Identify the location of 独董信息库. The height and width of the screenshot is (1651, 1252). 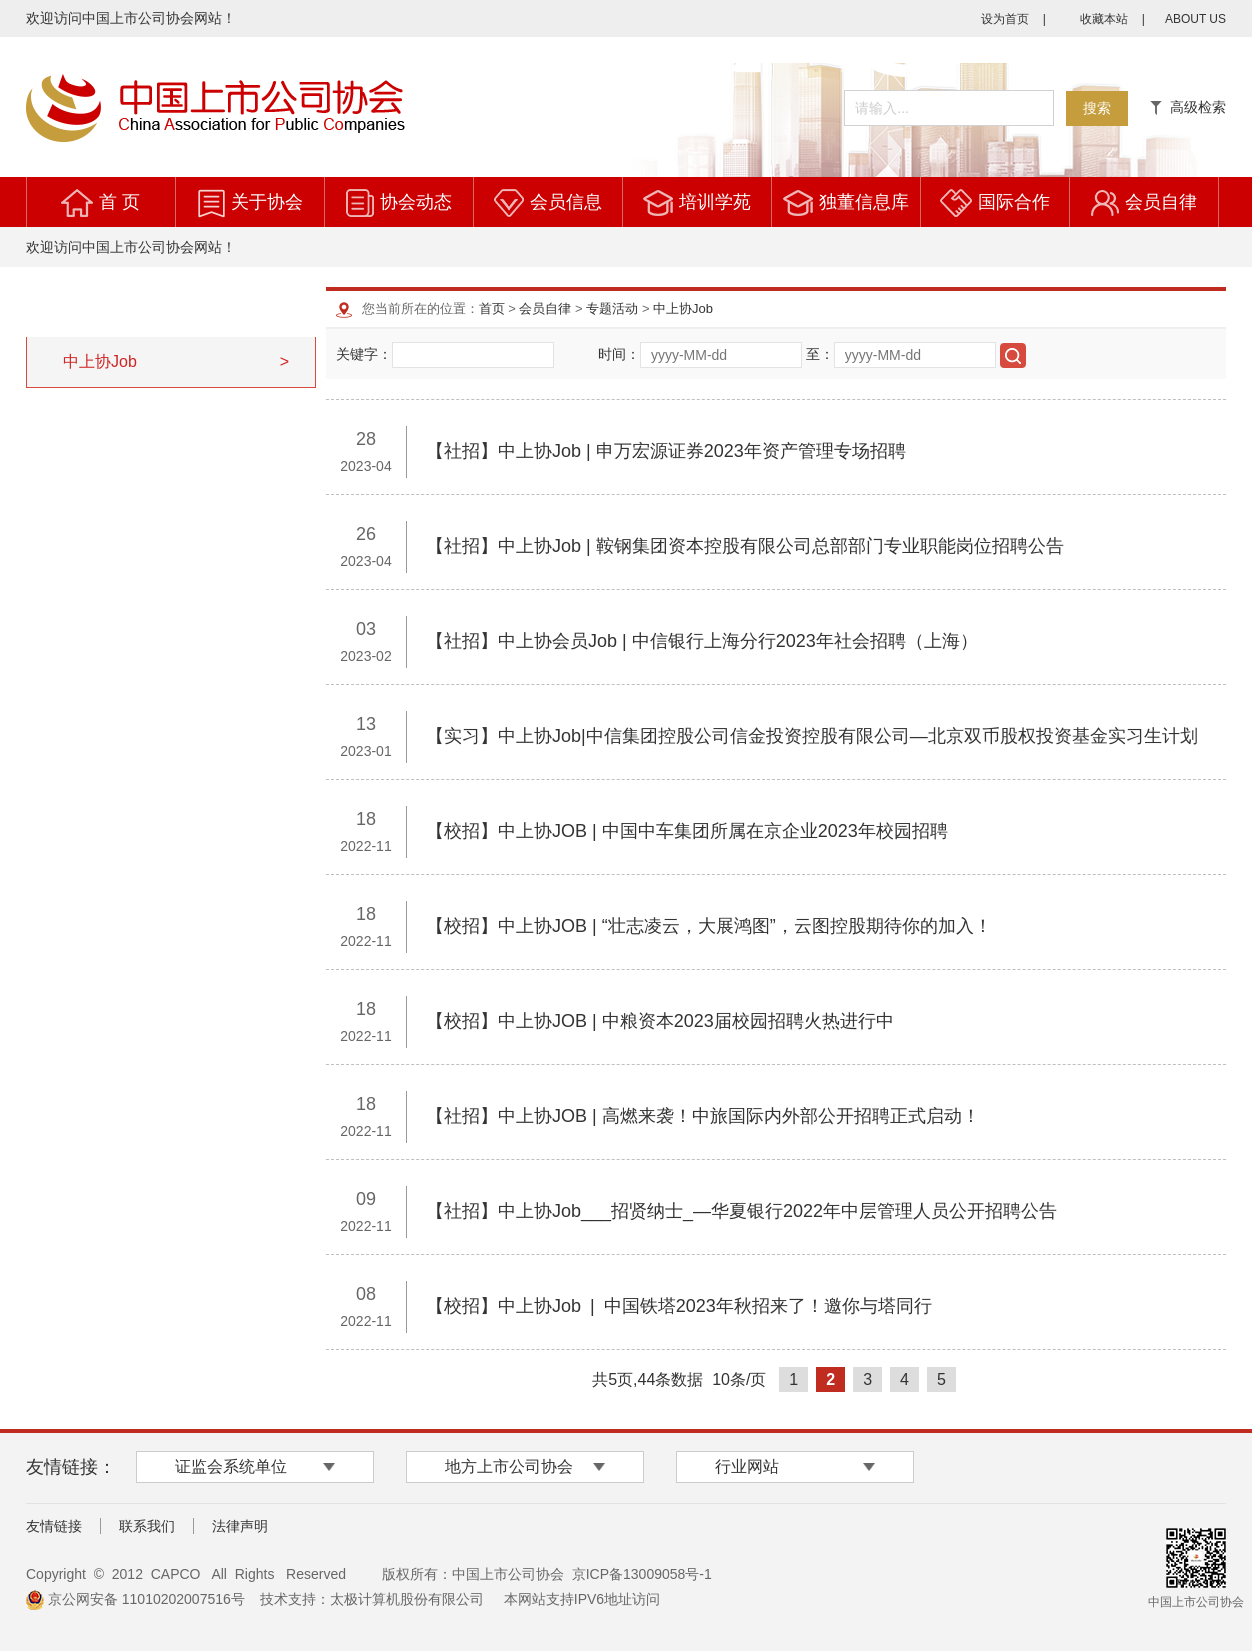
(864, 202).